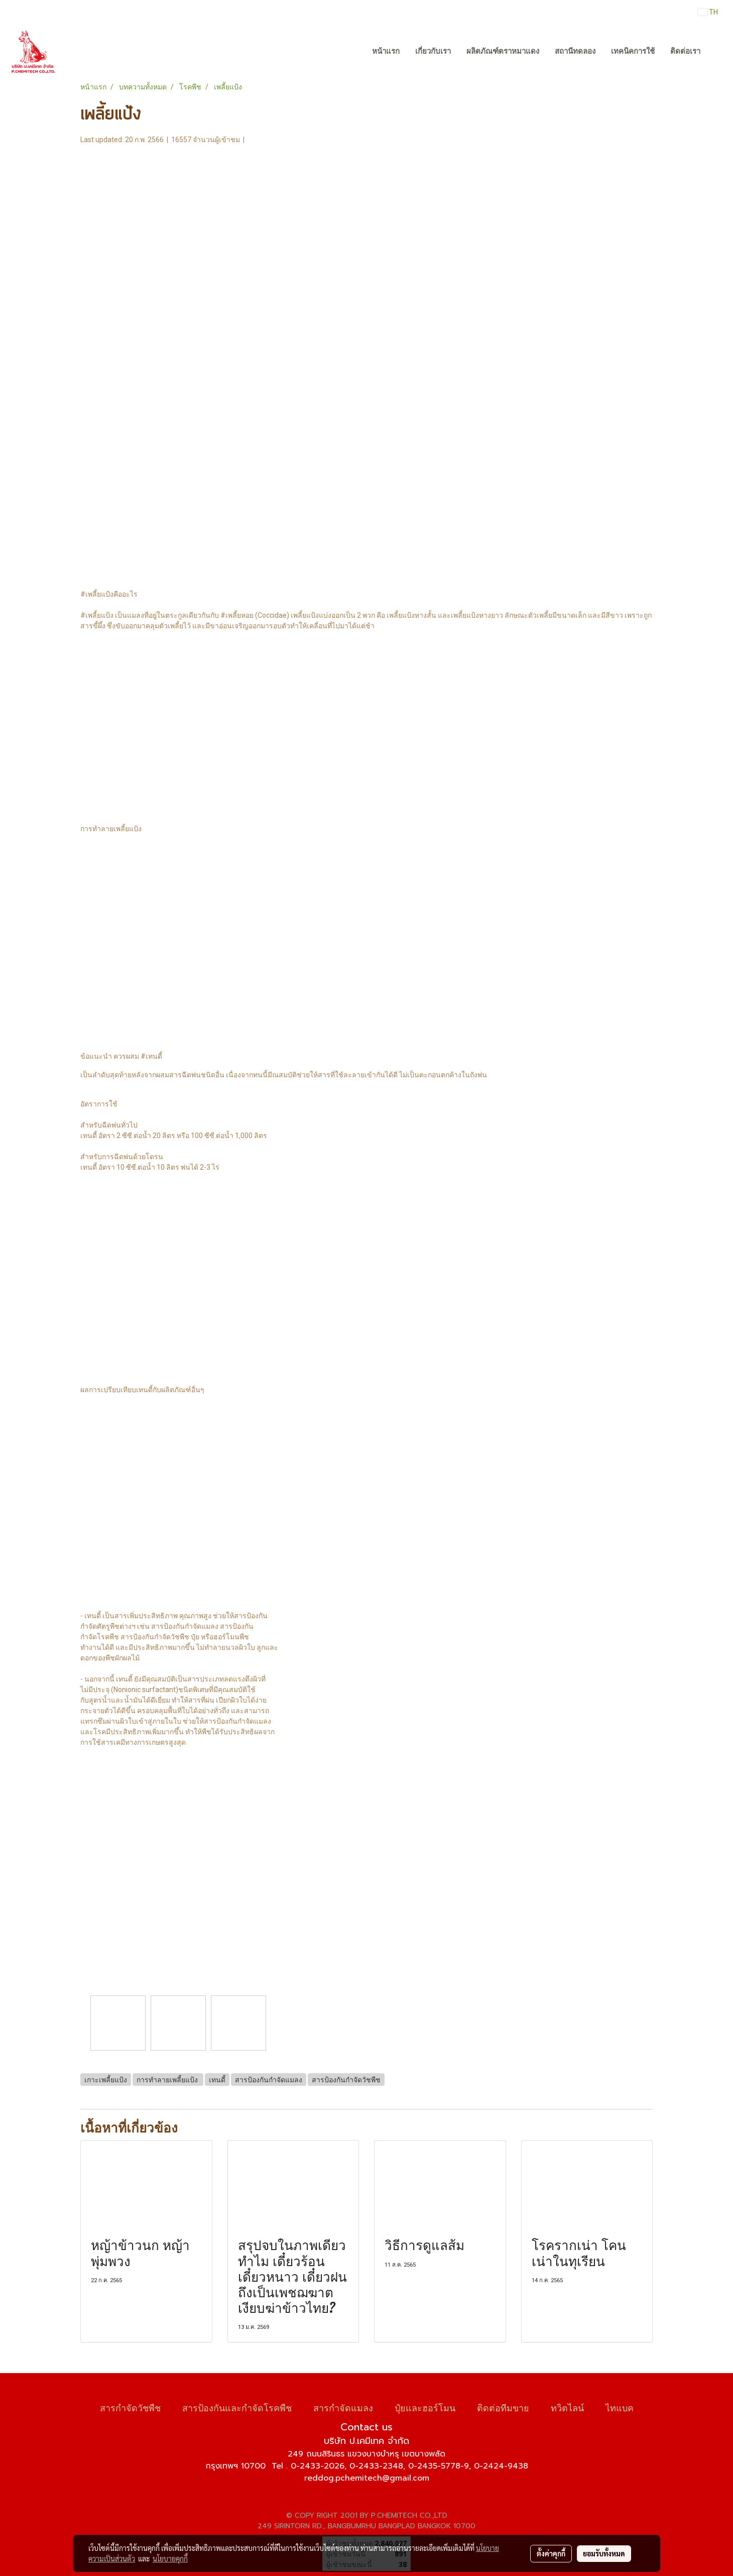  Describe the element at coordinates (502, 51) in the screenshot. I see `ผลิตภัณฑ์ตราหมาแดง` at that location.